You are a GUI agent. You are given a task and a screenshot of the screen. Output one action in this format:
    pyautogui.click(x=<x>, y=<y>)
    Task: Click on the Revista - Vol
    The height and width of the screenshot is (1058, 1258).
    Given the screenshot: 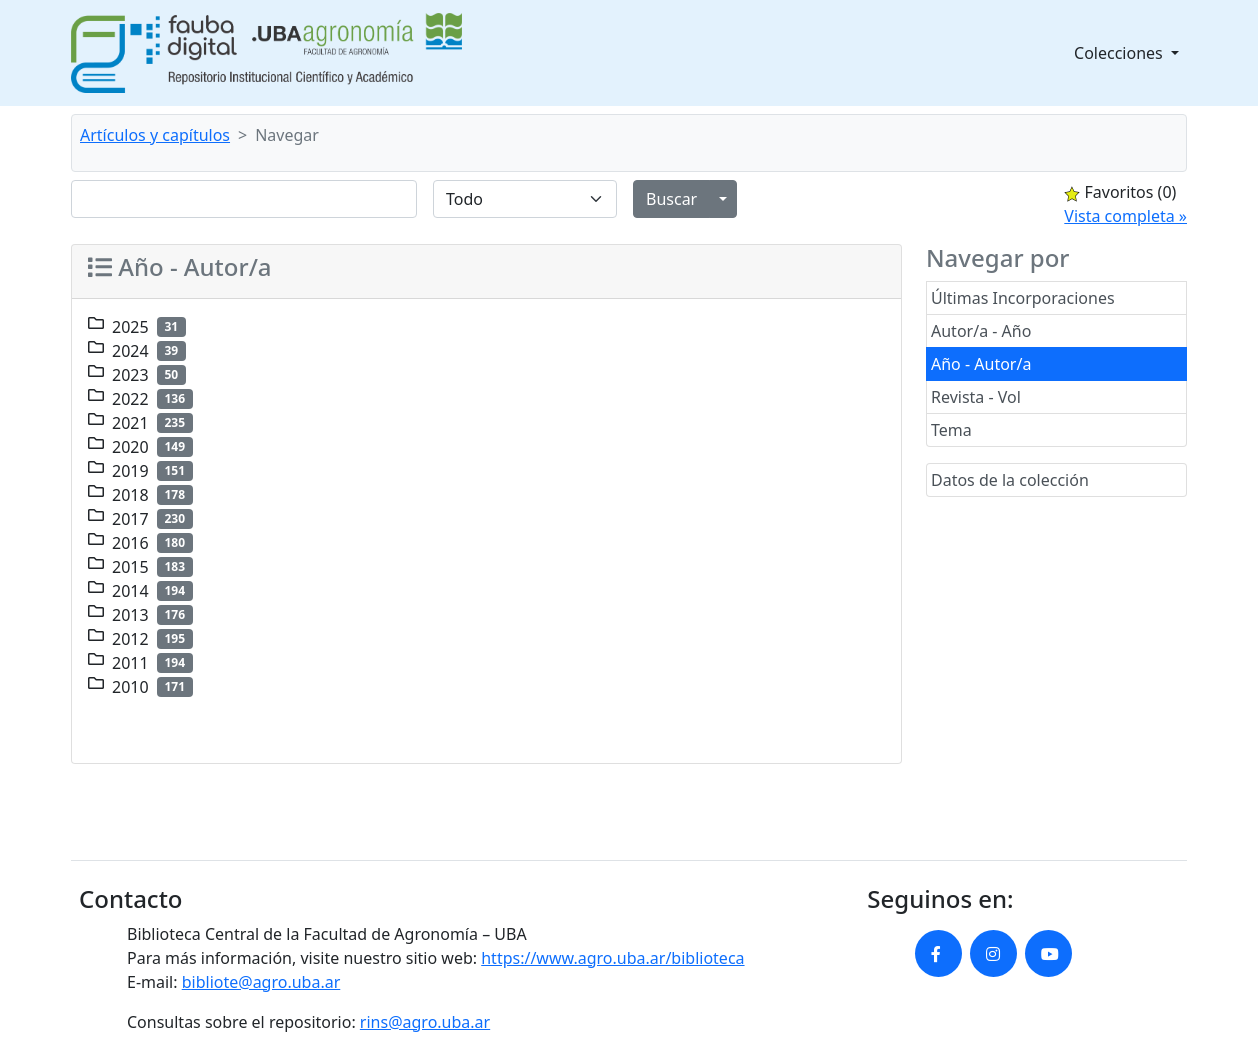 What is the action you would take?
    pyautogui.click(x=976, y=397)
    